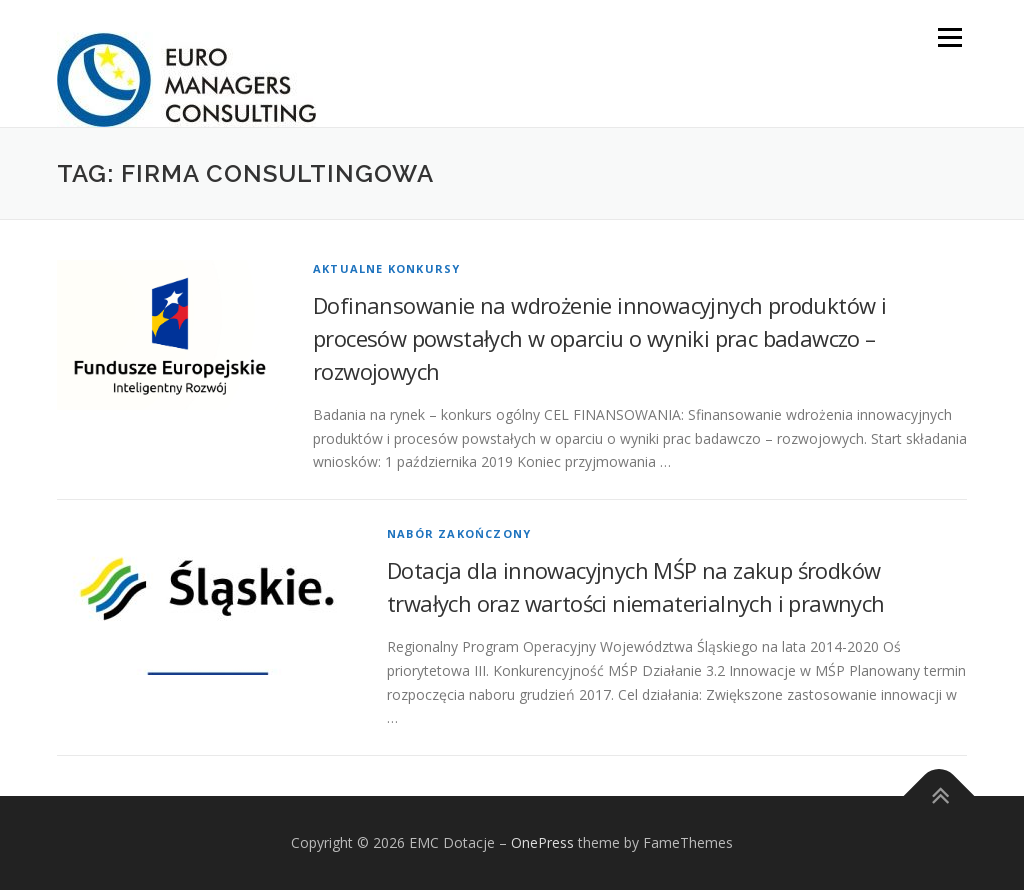  What do you see at coordinates (599, 338) in the screenshot?
I see `Dofinansowanie na wdrożenie innowacyjnych produktów i procesów powstałych w oparciu o wyniki prac badawczo – rozwojowych` at bounding box center [599, 338].